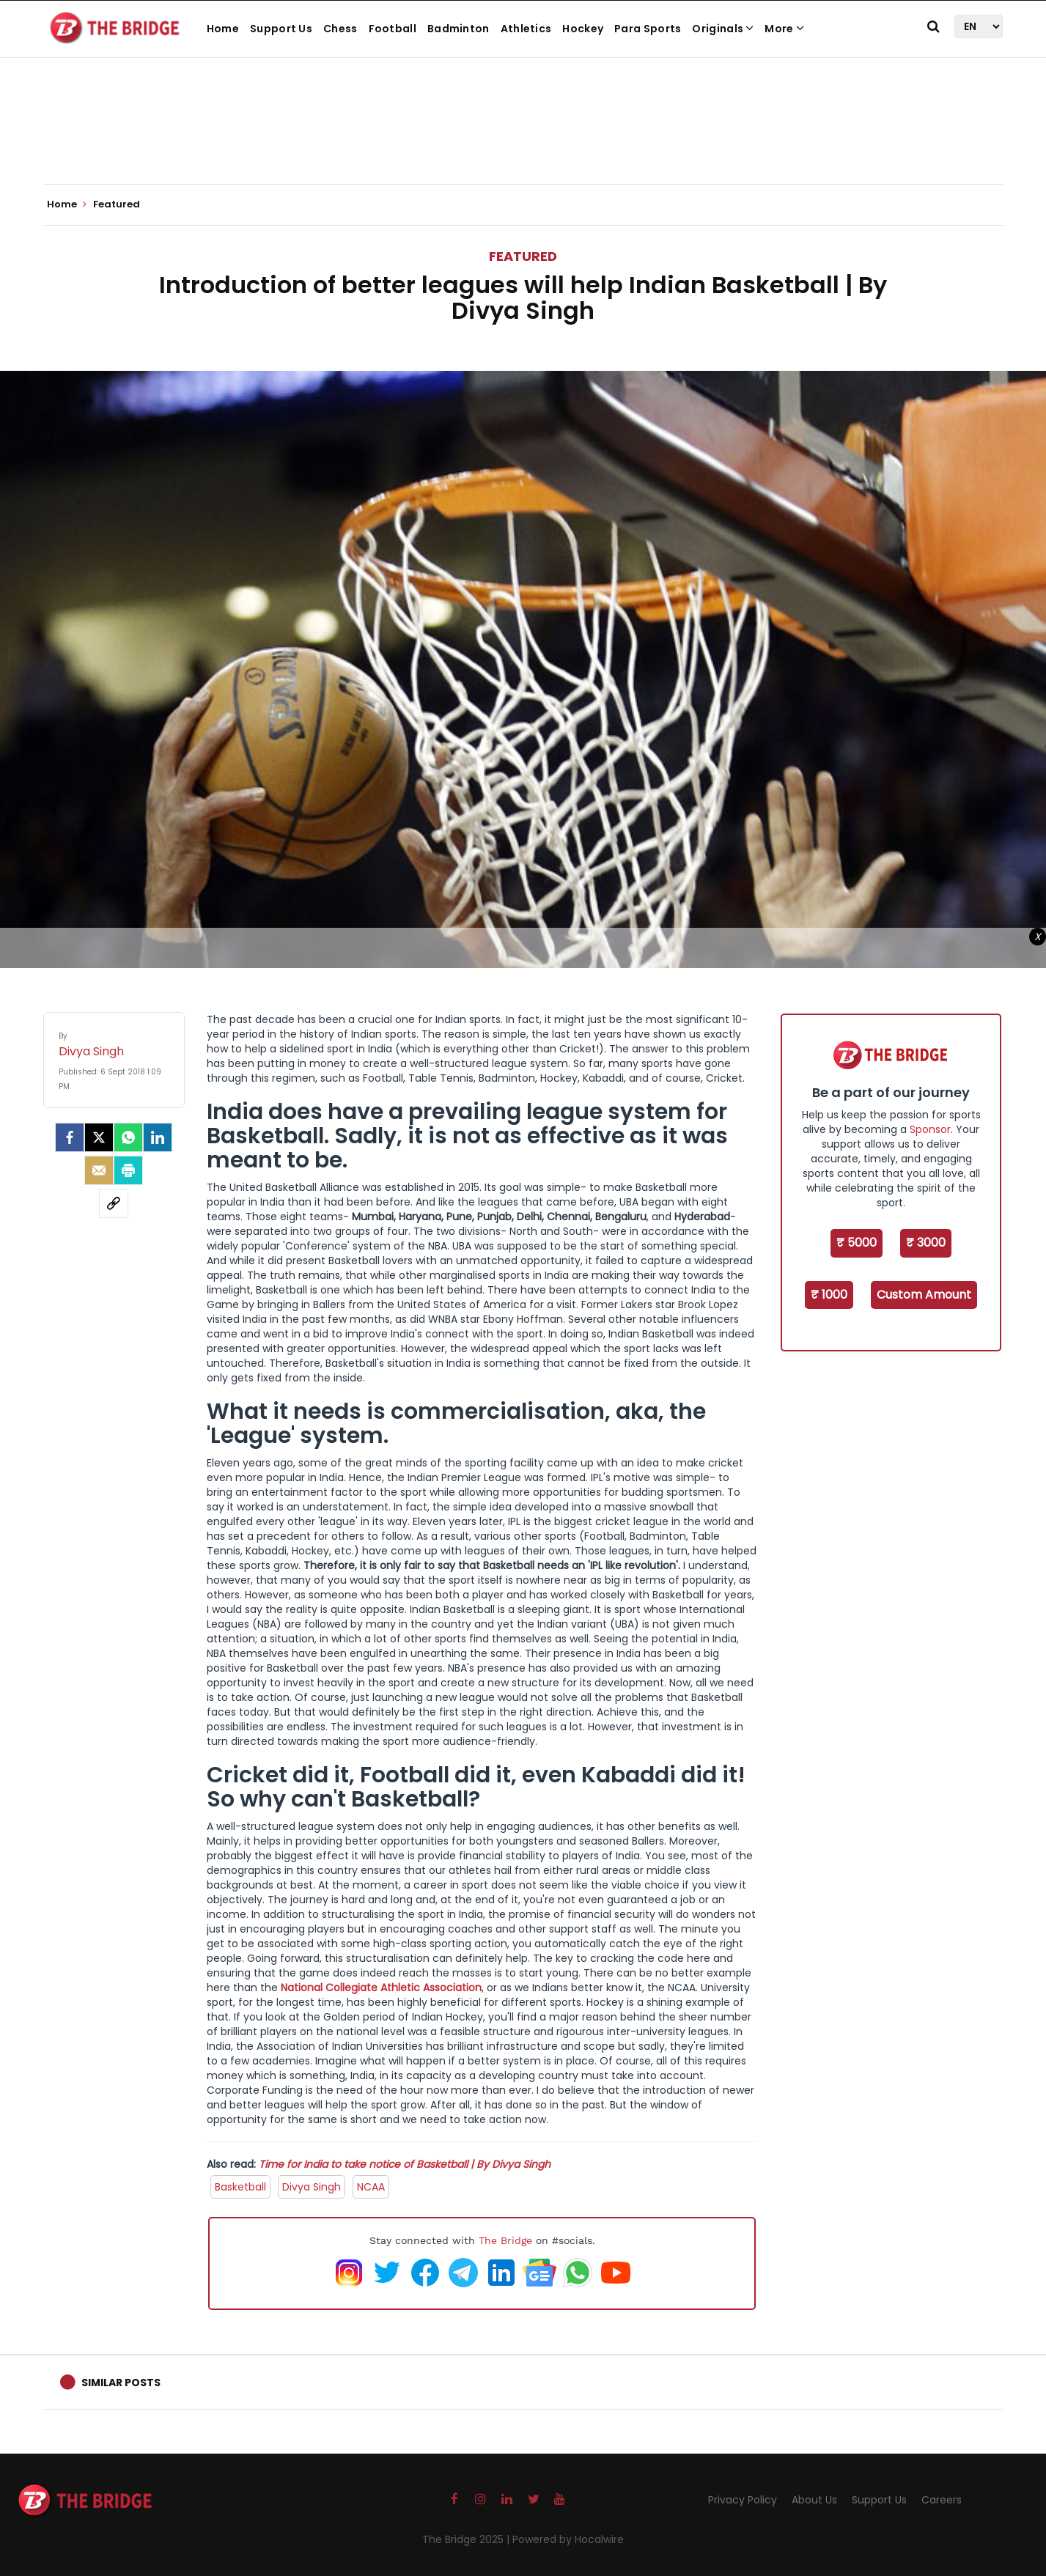 The image size is (1046, 2576). I want to click on [Advertisement], so click(523, 139).